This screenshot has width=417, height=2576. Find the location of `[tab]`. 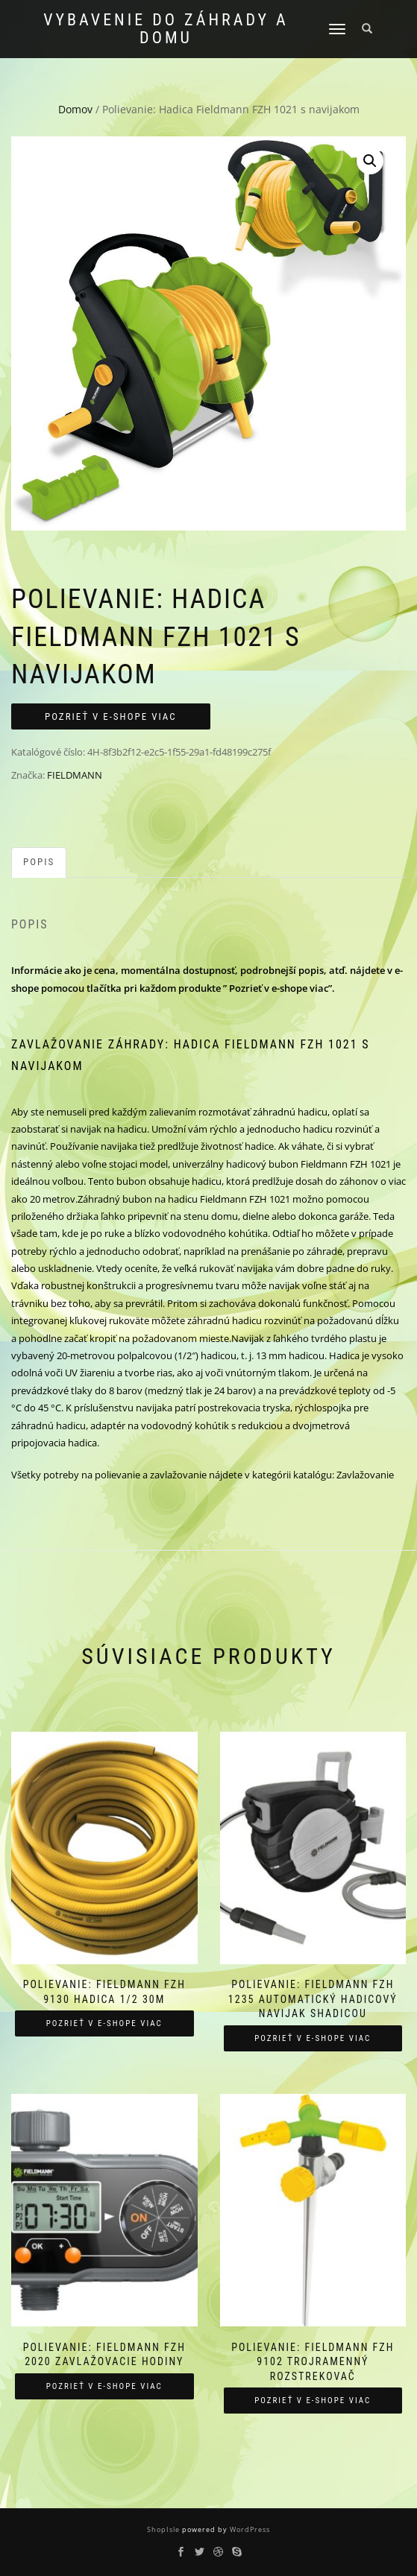

[tab] is located at coordinates (39, 862).